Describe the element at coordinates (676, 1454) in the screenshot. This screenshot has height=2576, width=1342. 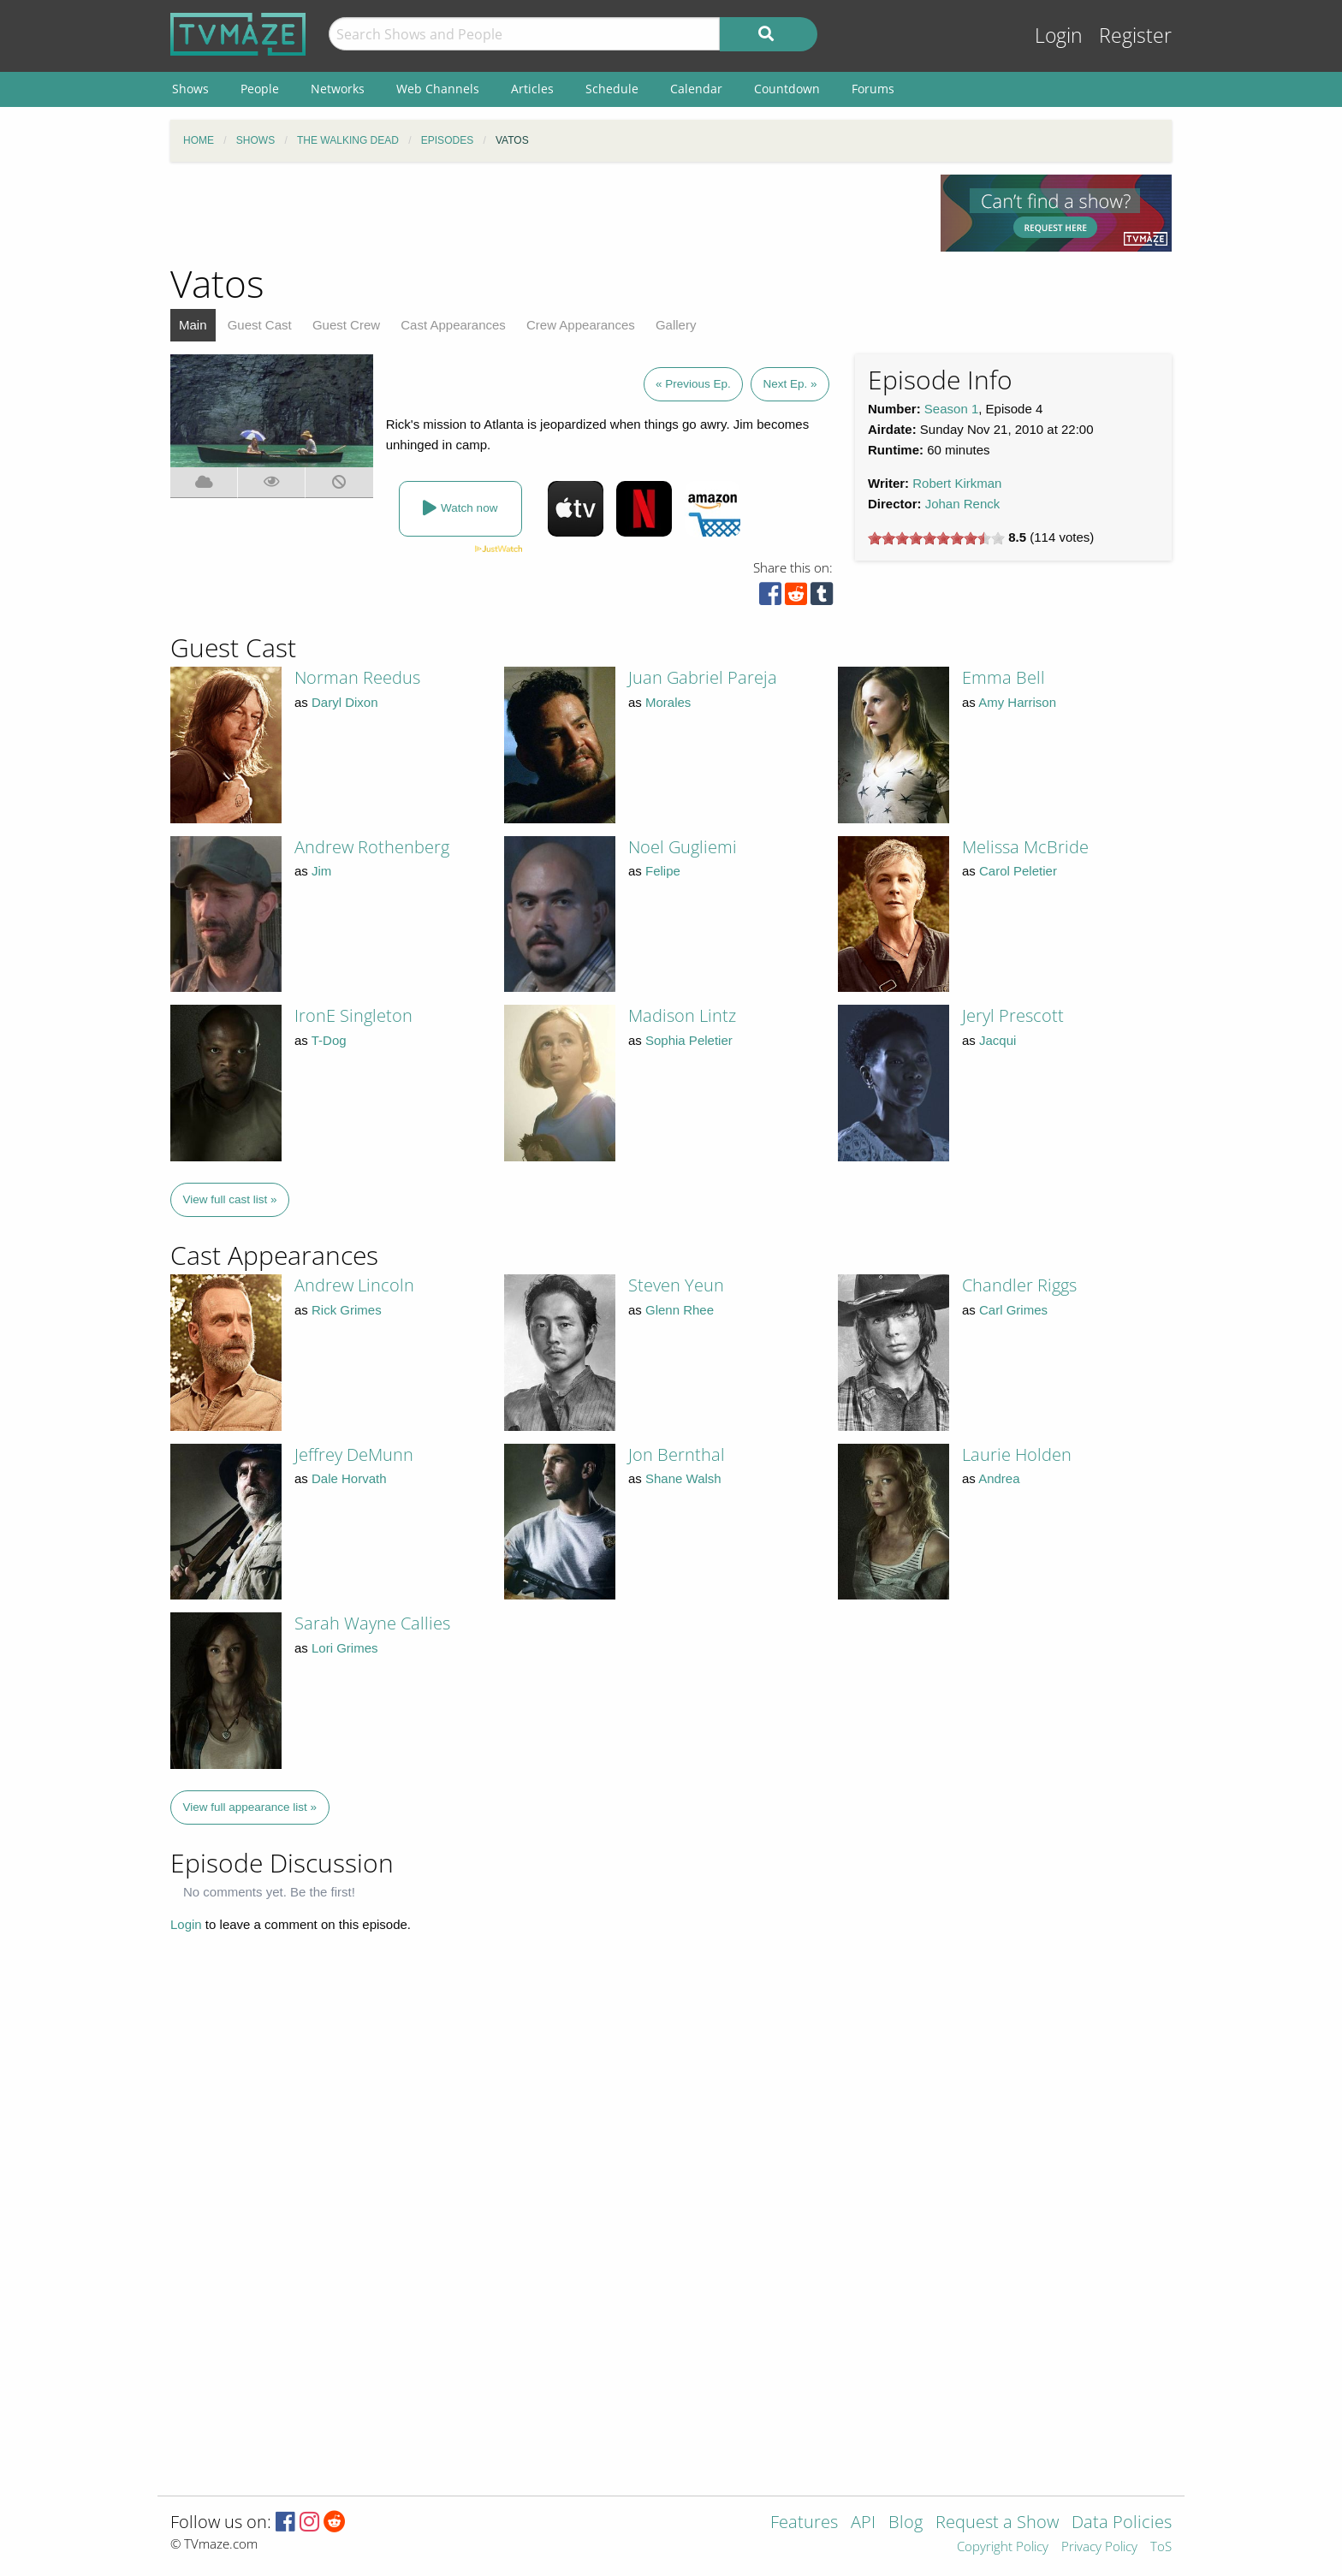
I see `Jon Bernthal` at that location.